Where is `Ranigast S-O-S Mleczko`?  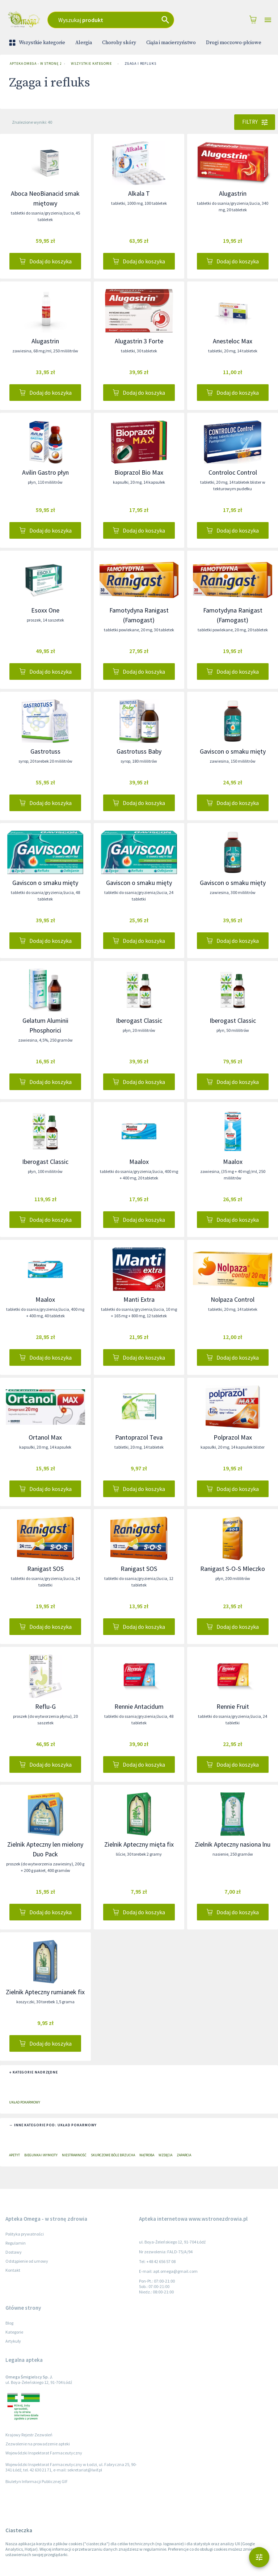
Ranigast S-O-S Mleczko is located at coordinates (232, 1568).